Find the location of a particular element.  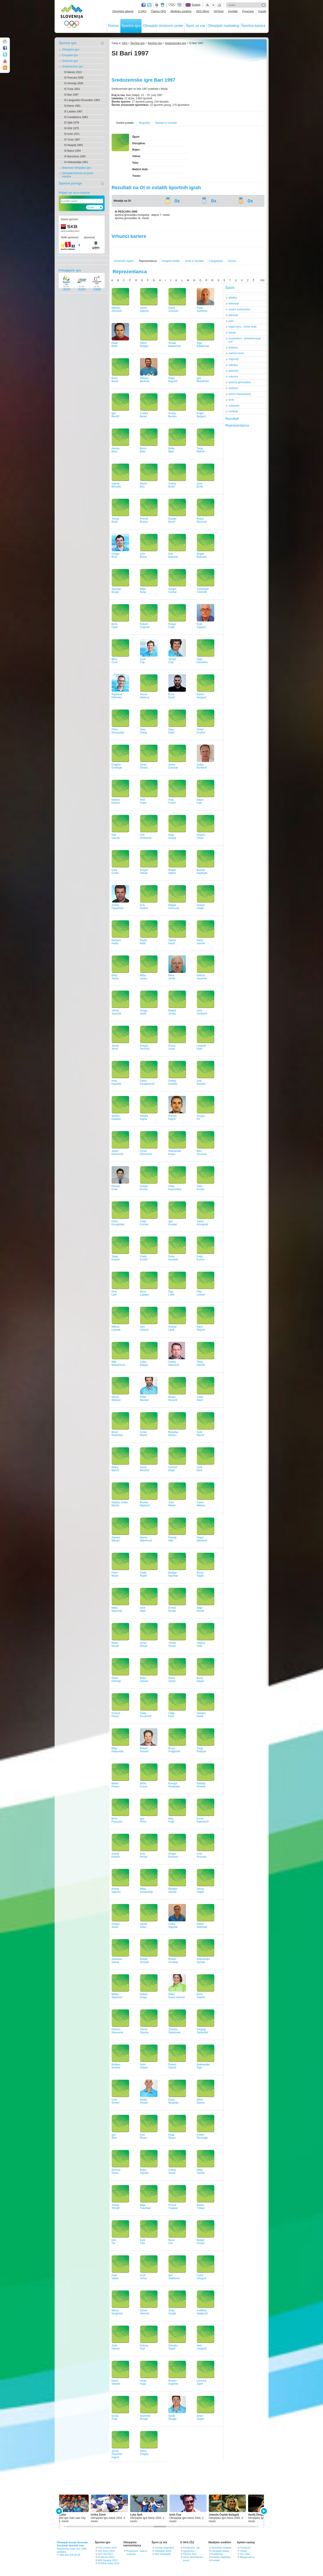

Poslanstvo, vizija in vrednote is located at coordinates (136, 2552).